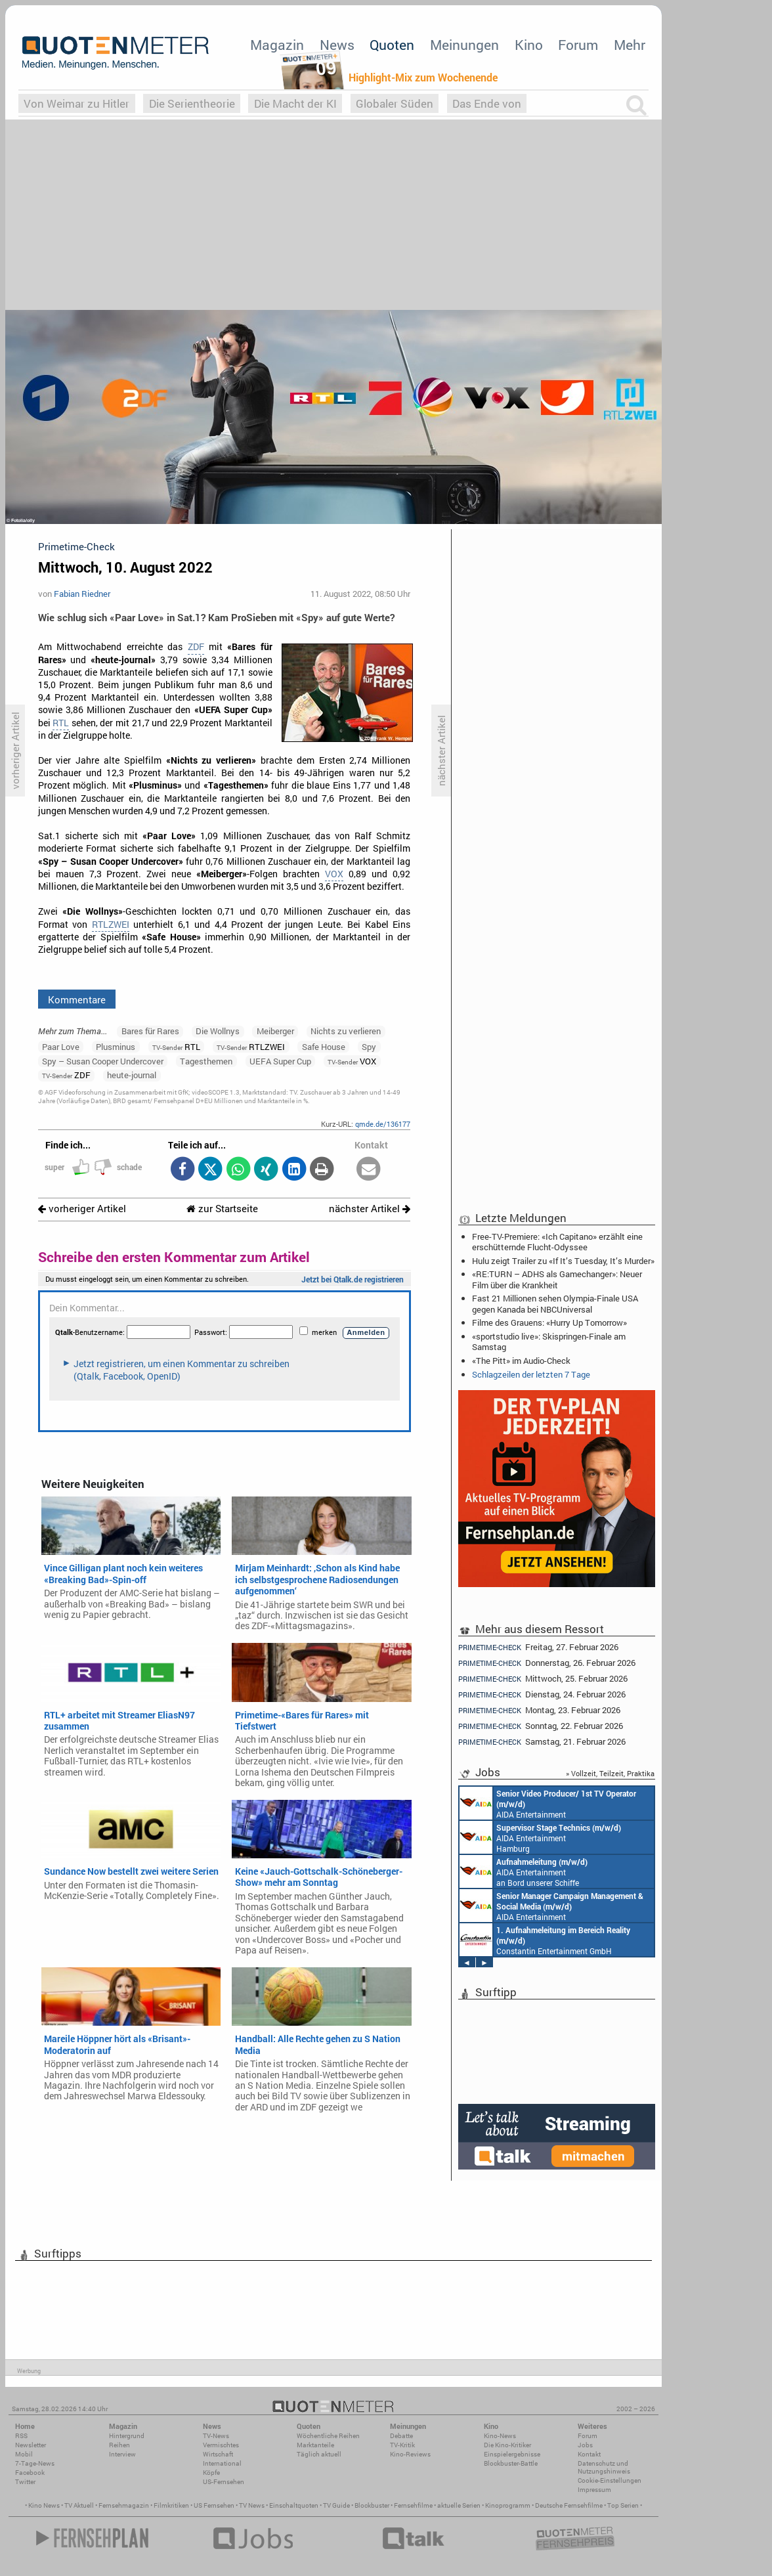 The image size is (772, 2576). Describe the element at coordinates (464, 44) in the screenshot. I see `Meinungen` at that location.